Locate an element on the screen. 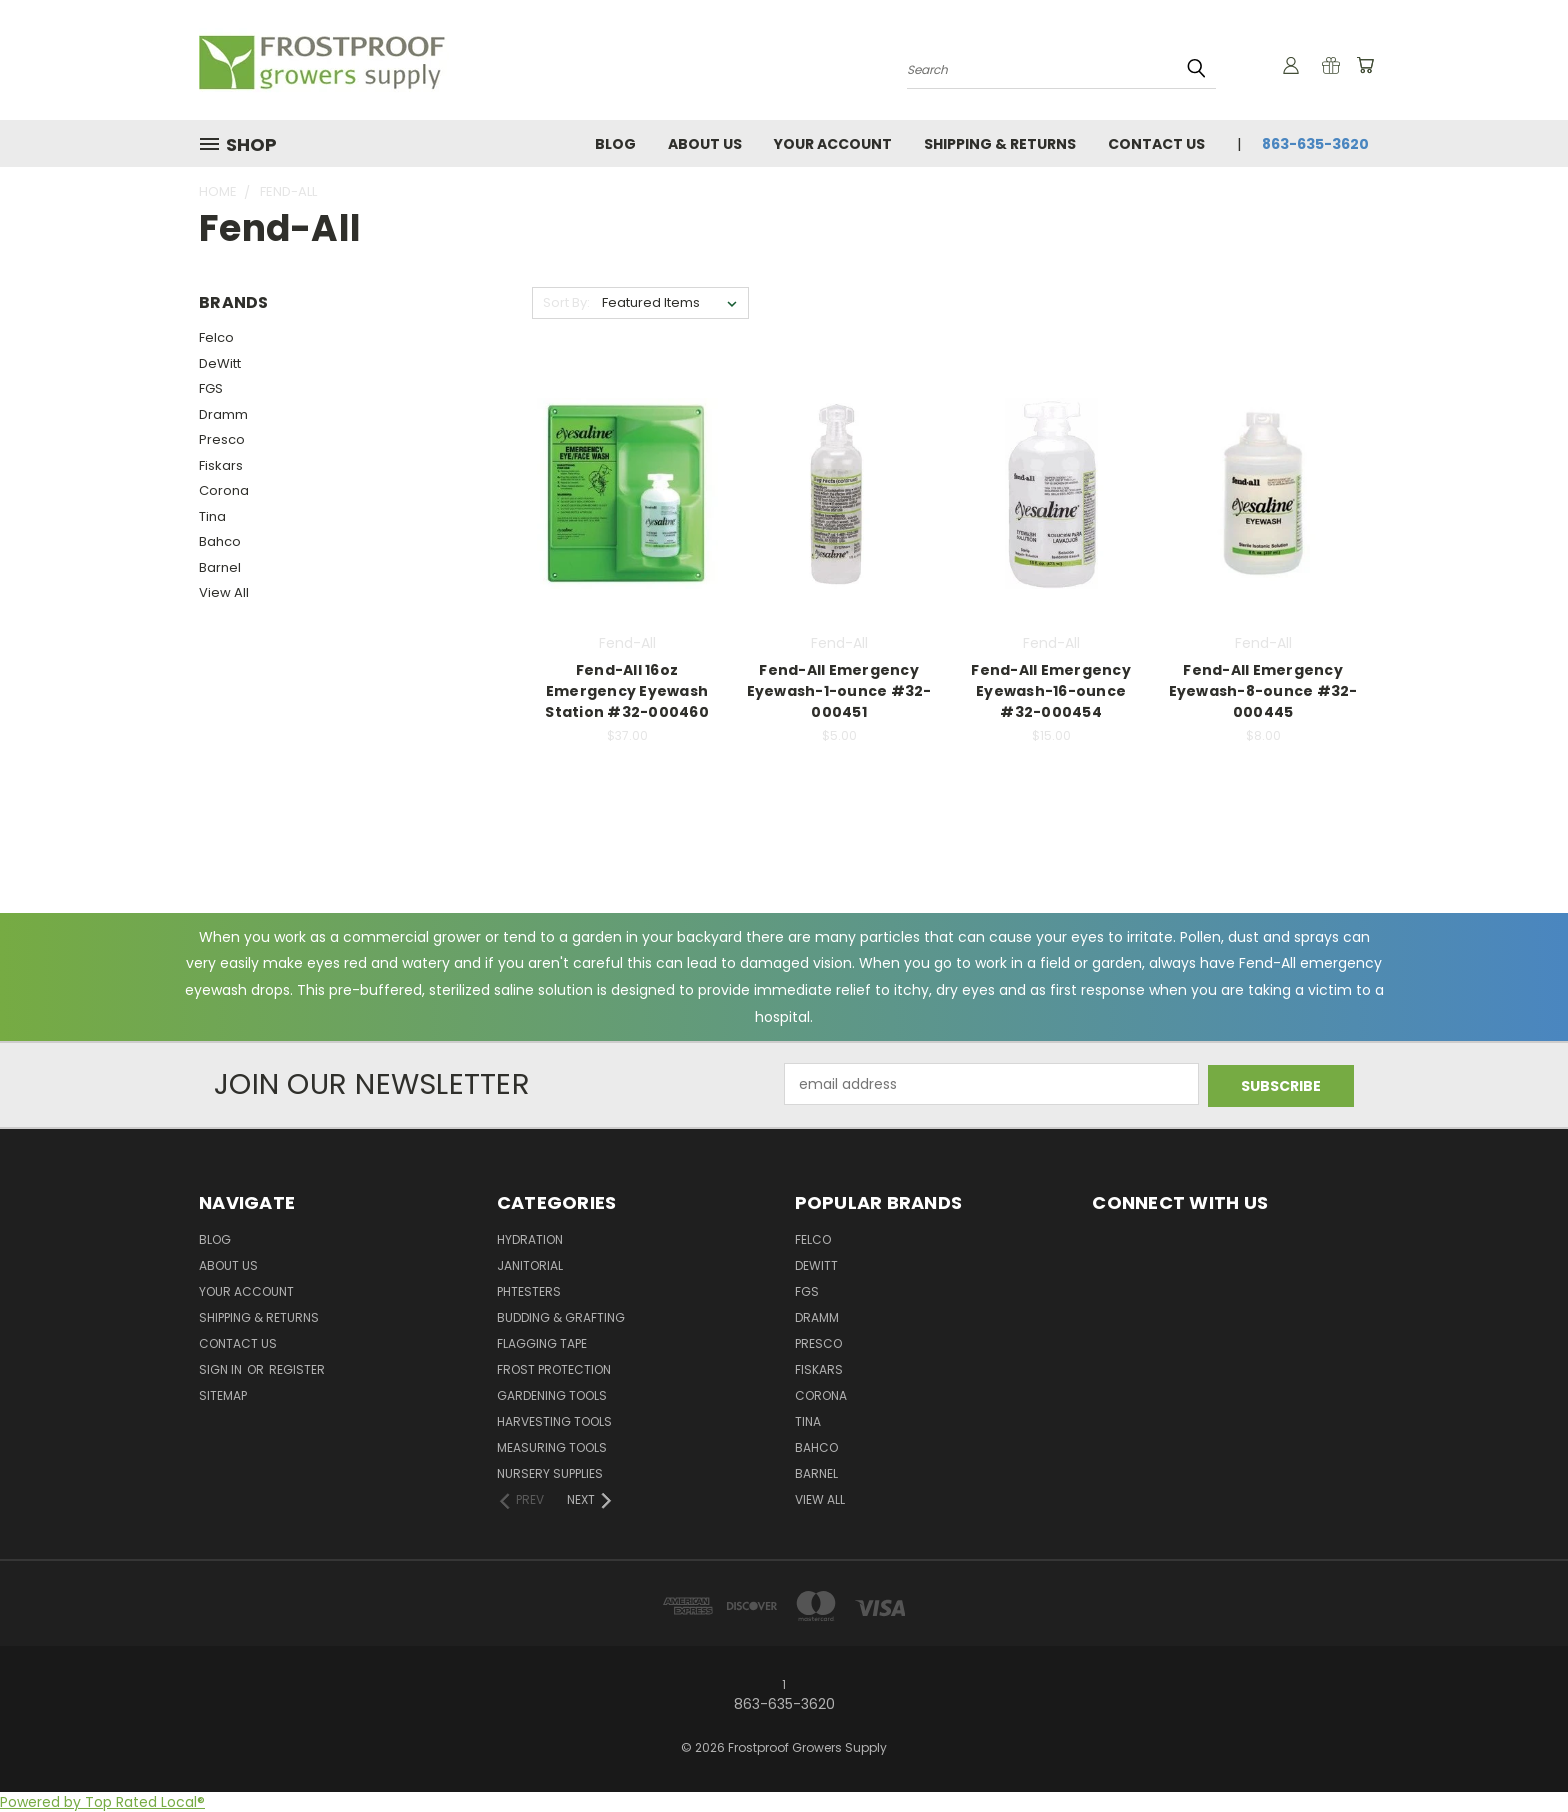  Fend-All Emergency Eyewash-8-ounce #32-000445 is located at coordinates (1263, 691).